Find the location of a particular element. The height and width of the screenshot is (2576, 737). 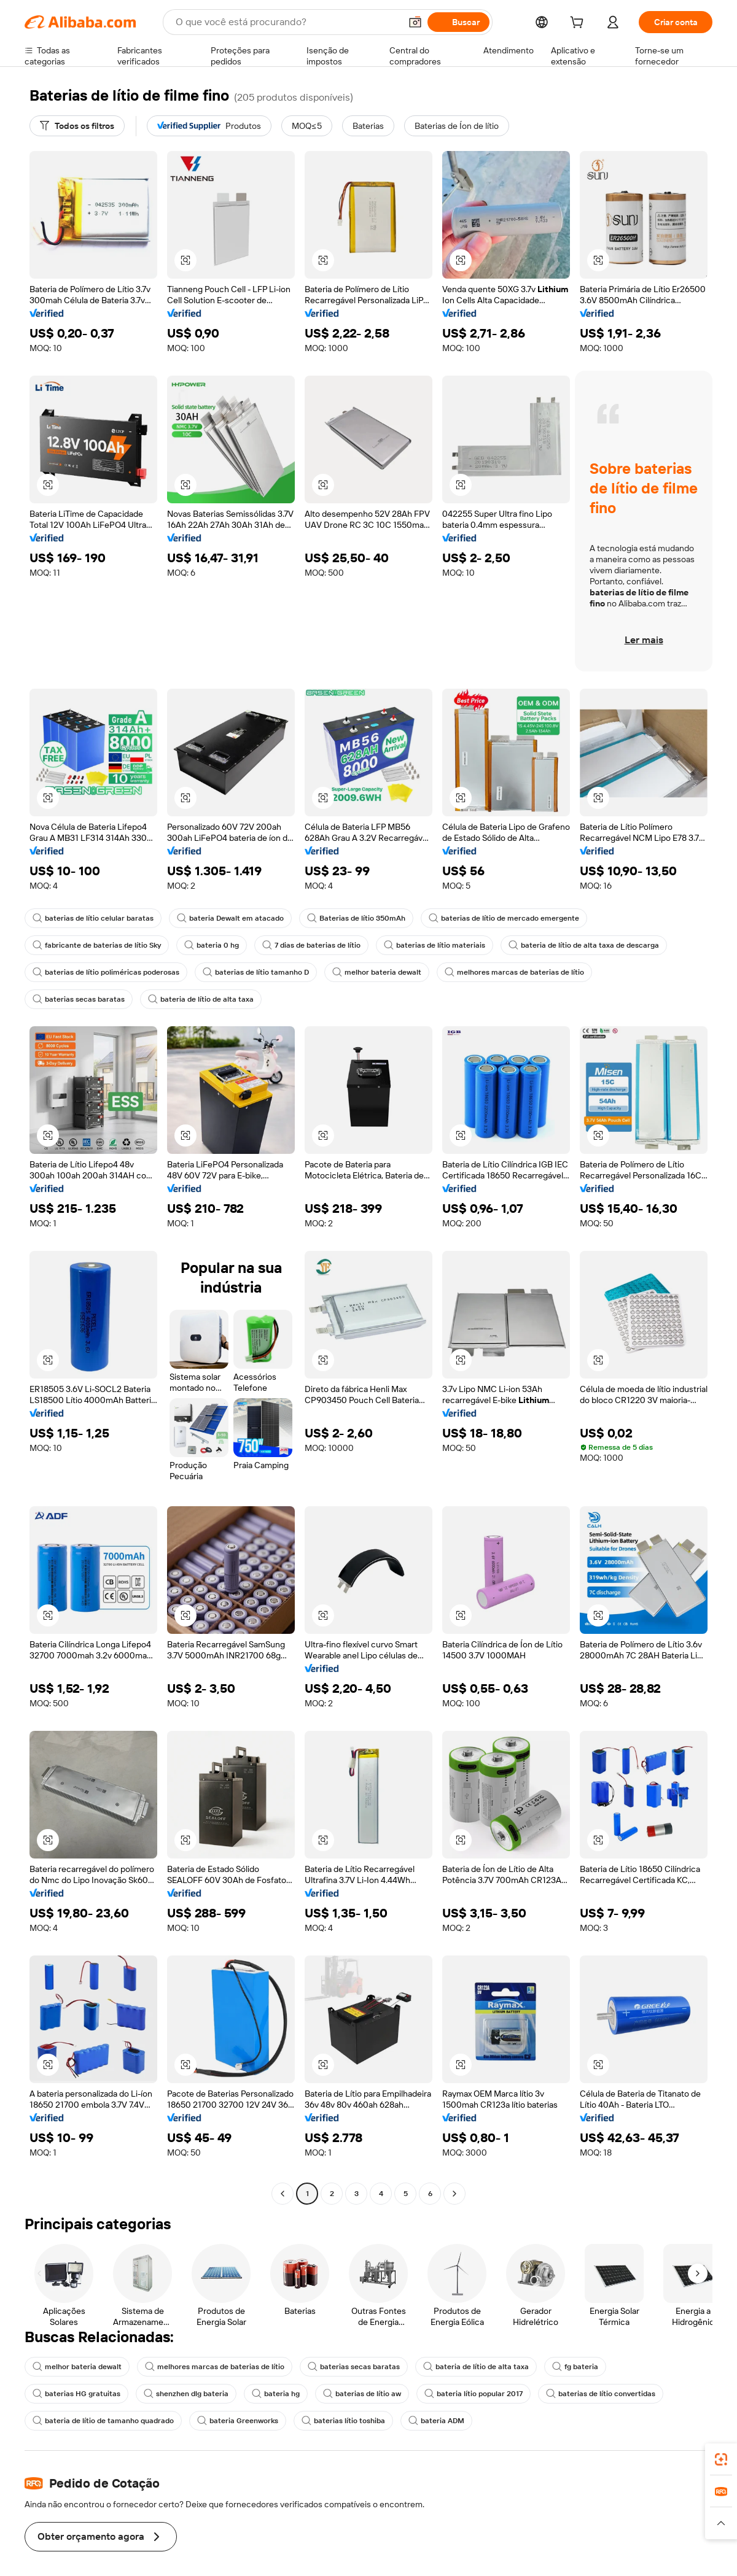

fabricante de baterias de lítio Sky is located at coordinates (98, 945).